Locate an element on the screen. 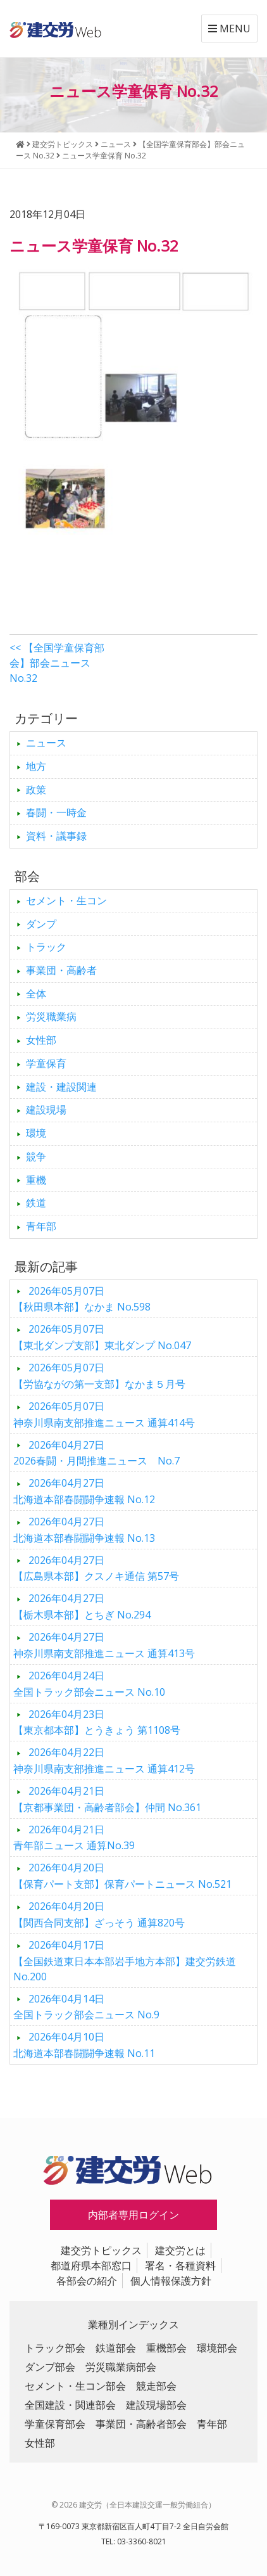 The image size is (267, 2576). 【広島県本部】クスノキ通信 第57号 is located at coordinates (96, 1568).